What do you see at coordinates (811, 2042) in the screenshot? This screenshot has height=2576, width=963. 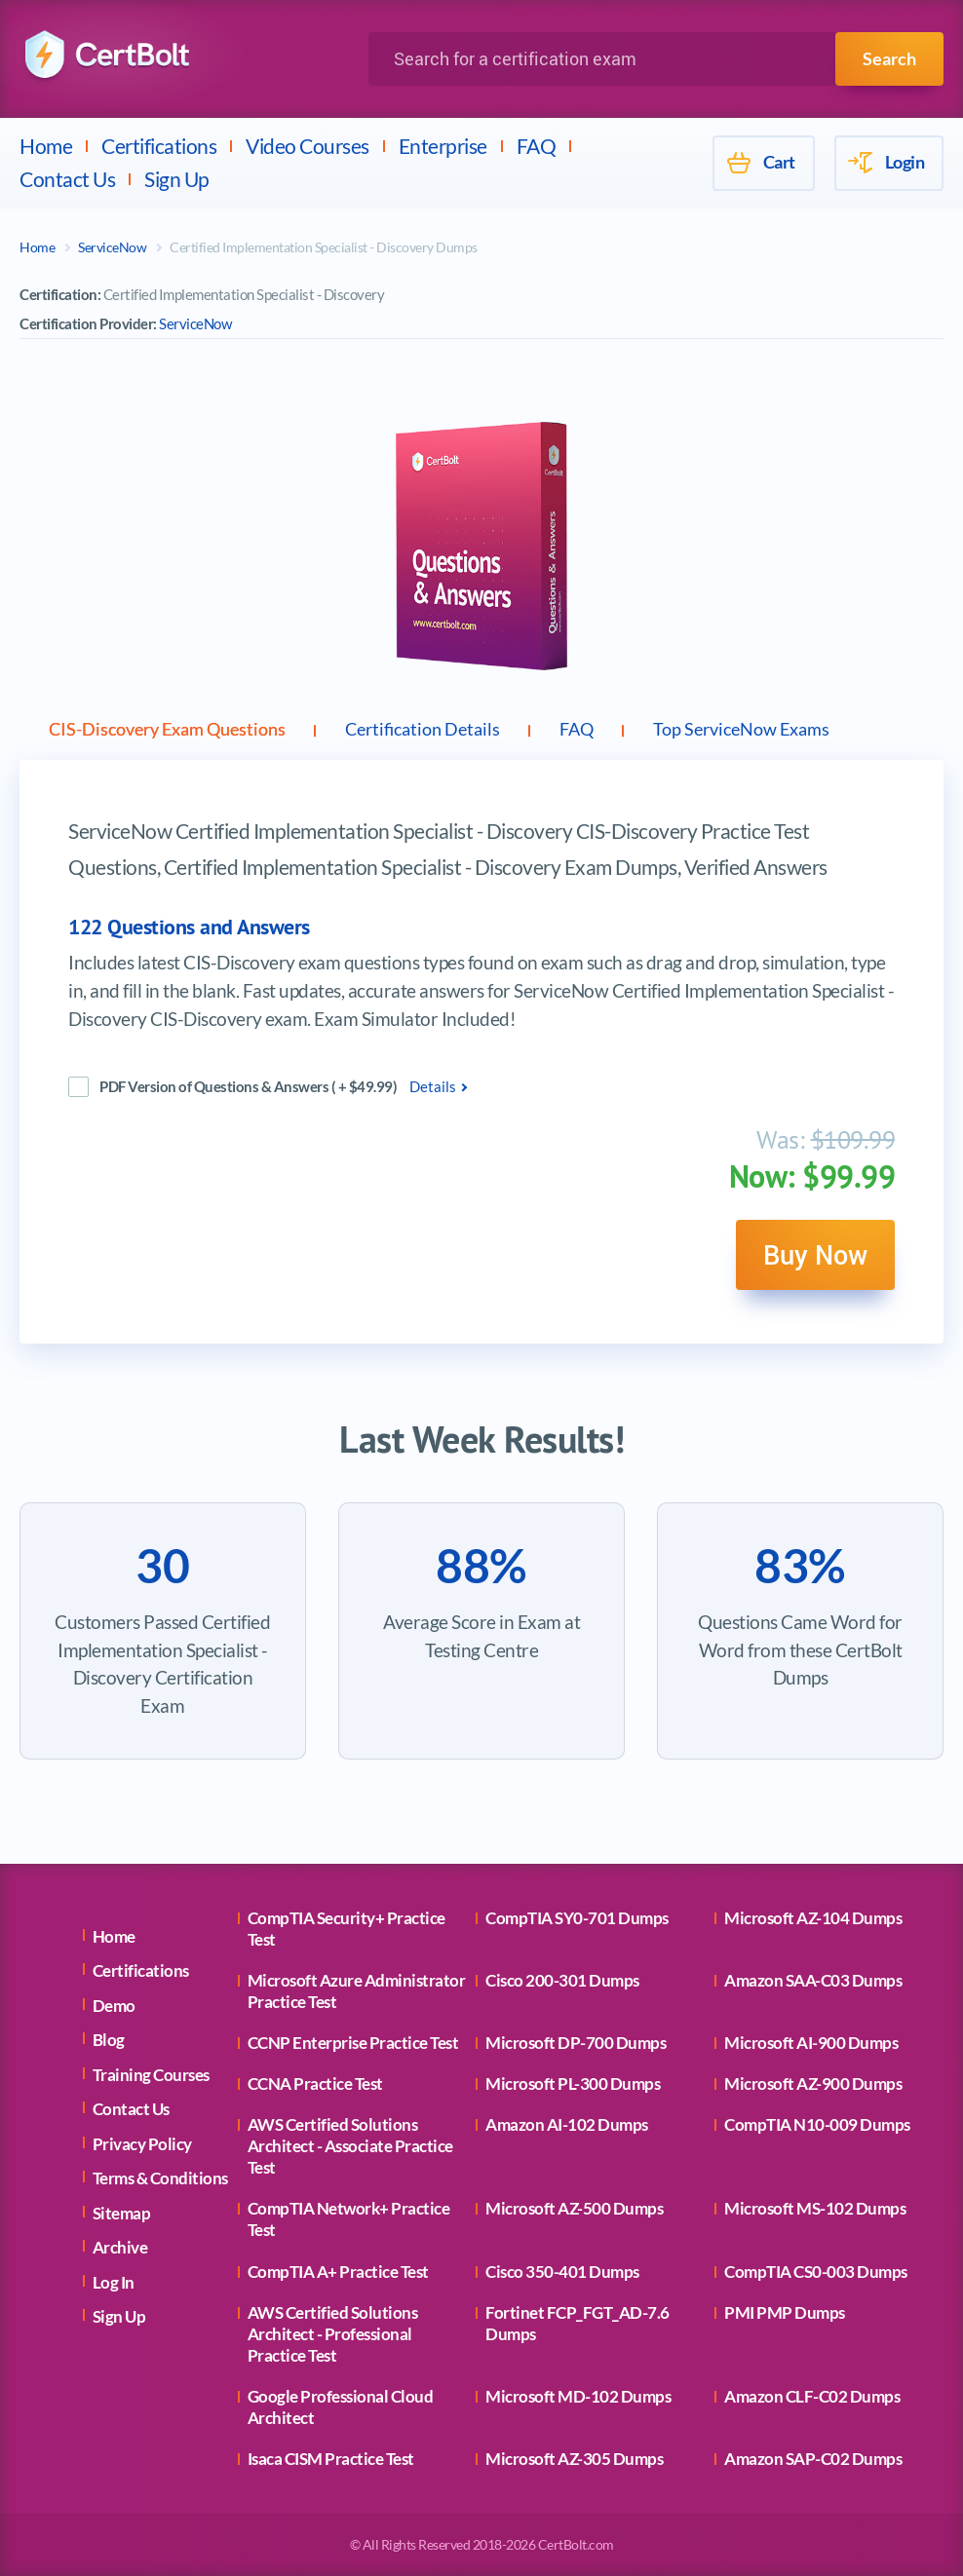 I see `Microsoft AI-900 Dumps` at bounding box center [811, 2042].